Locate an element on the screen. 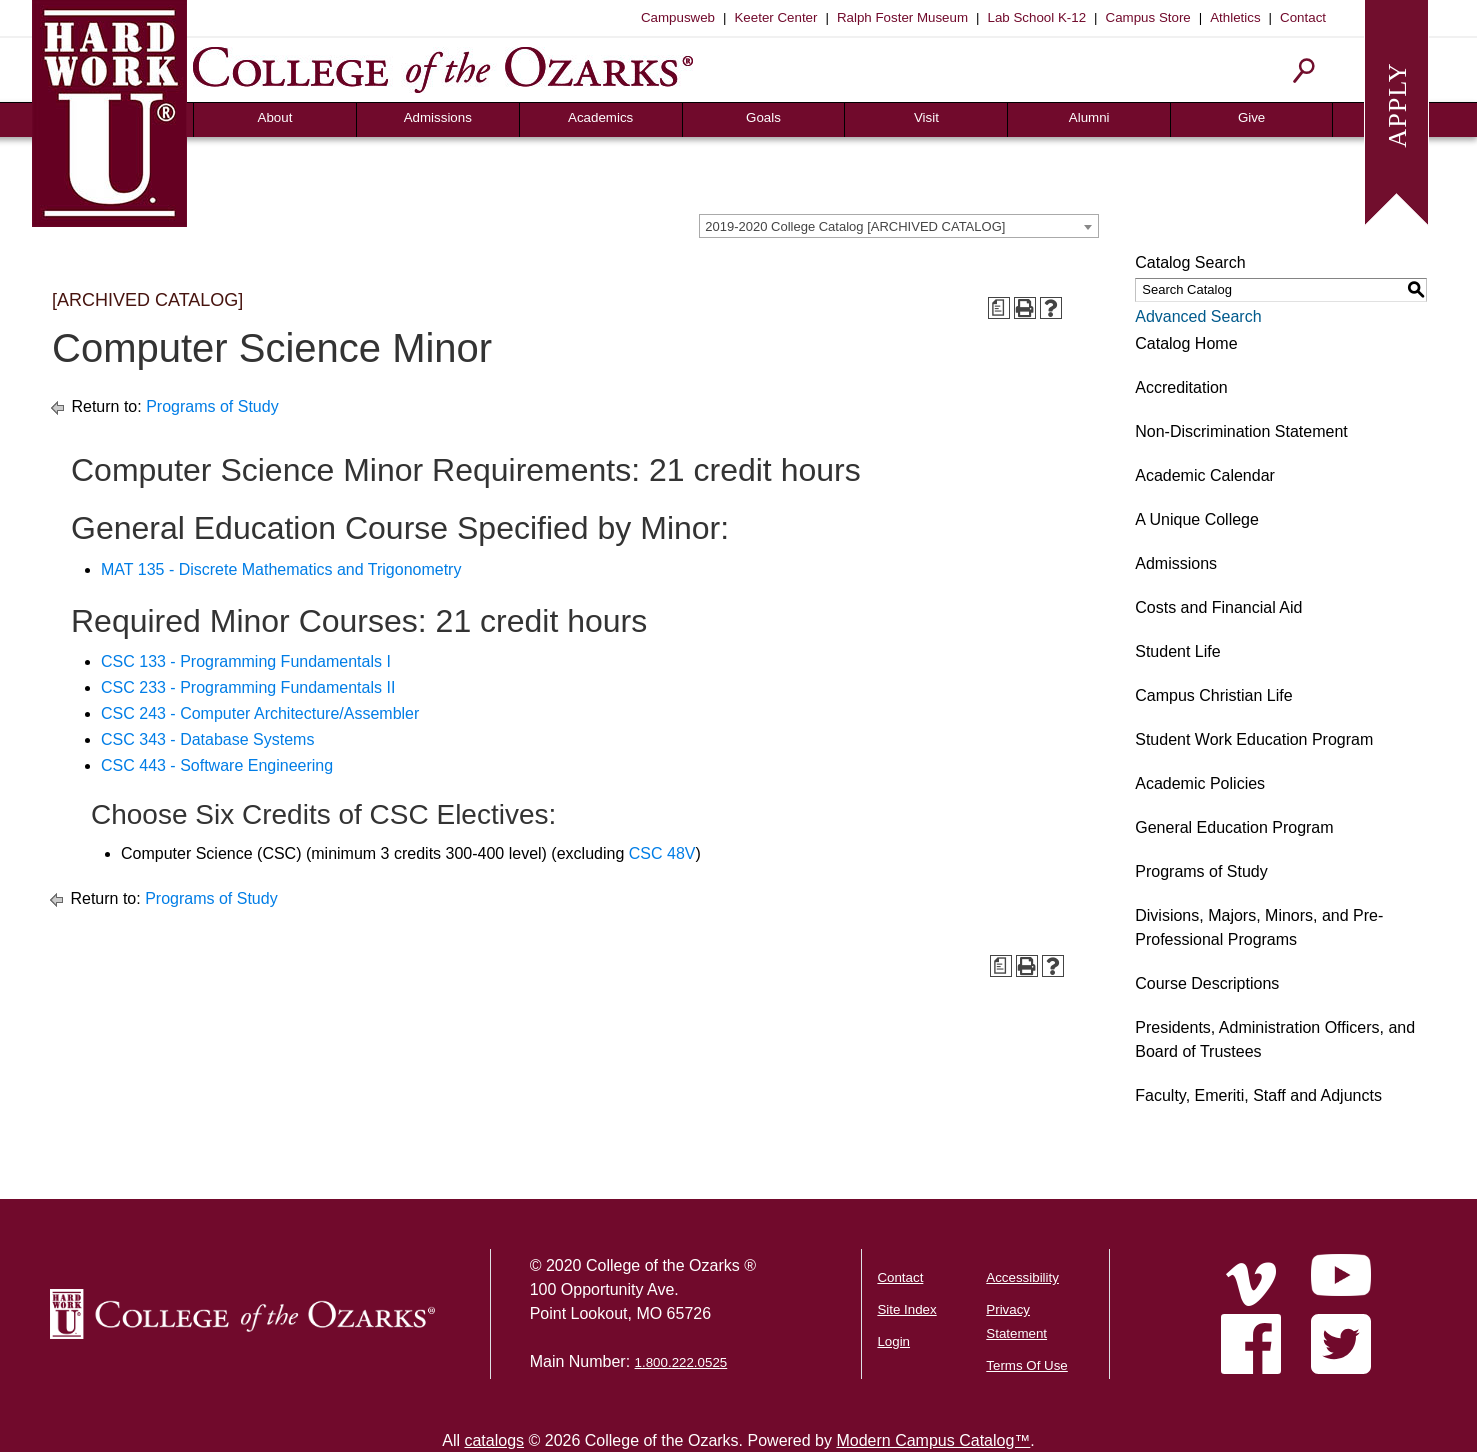  Divisions, Majors, Minors, and Pre-Professional Programs is located at coordinates (1259, 927).